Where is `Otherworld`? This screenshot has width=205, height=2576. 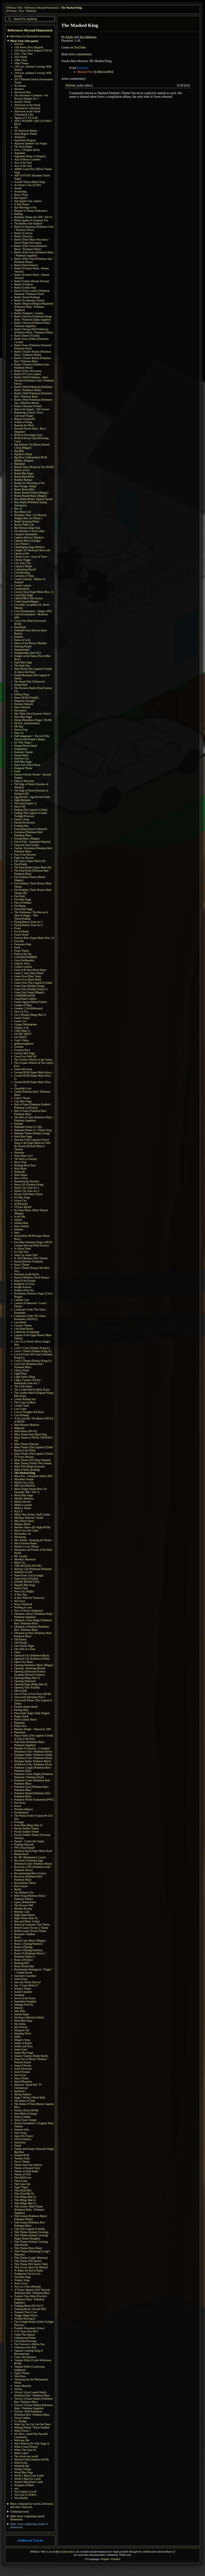
Otherworld is located at coordinates (20, 1690).